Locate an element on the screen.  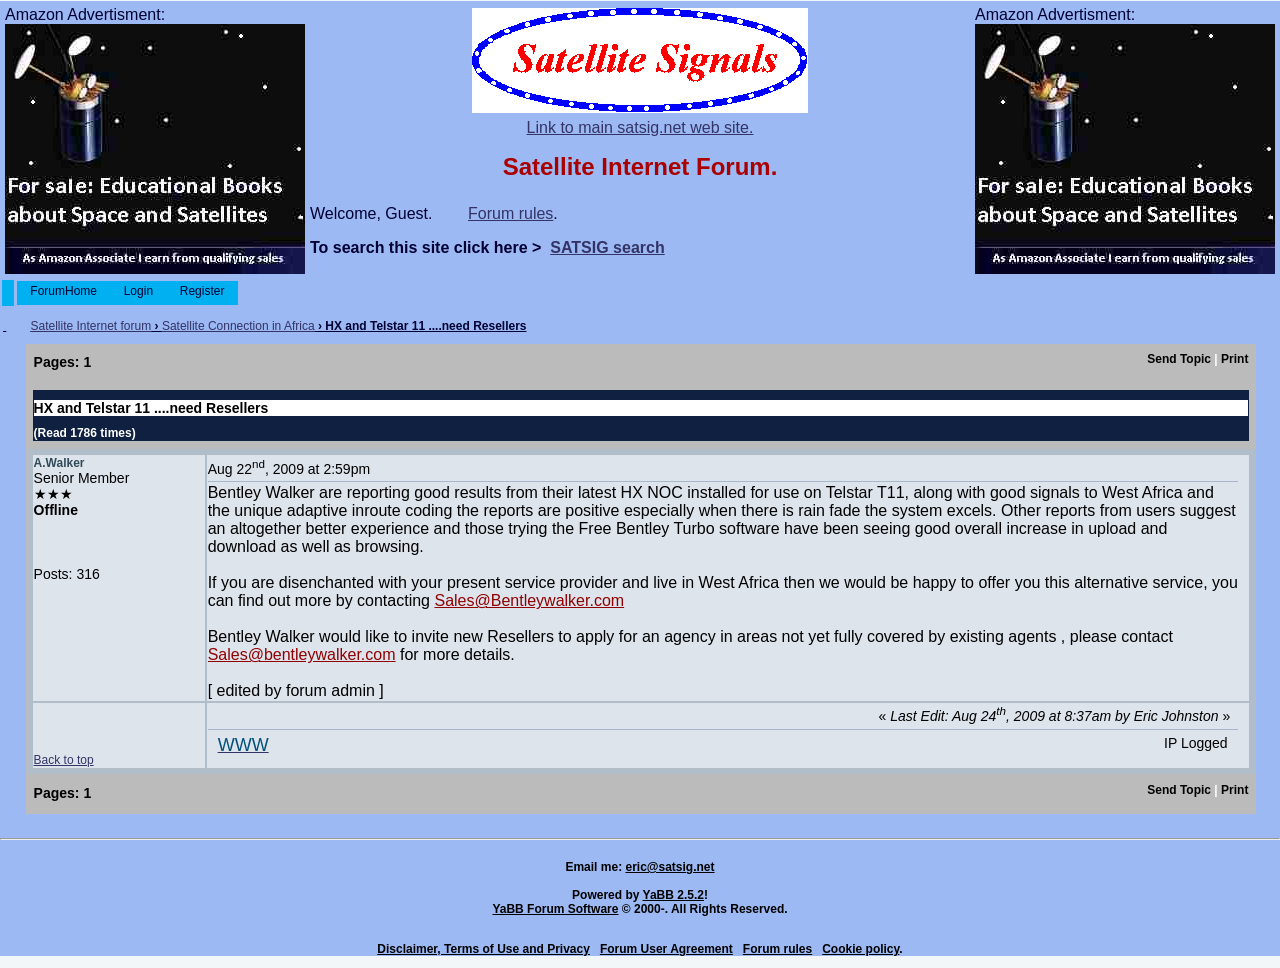
Link to main satsig.net web site. is located at coordinates (640, 127).